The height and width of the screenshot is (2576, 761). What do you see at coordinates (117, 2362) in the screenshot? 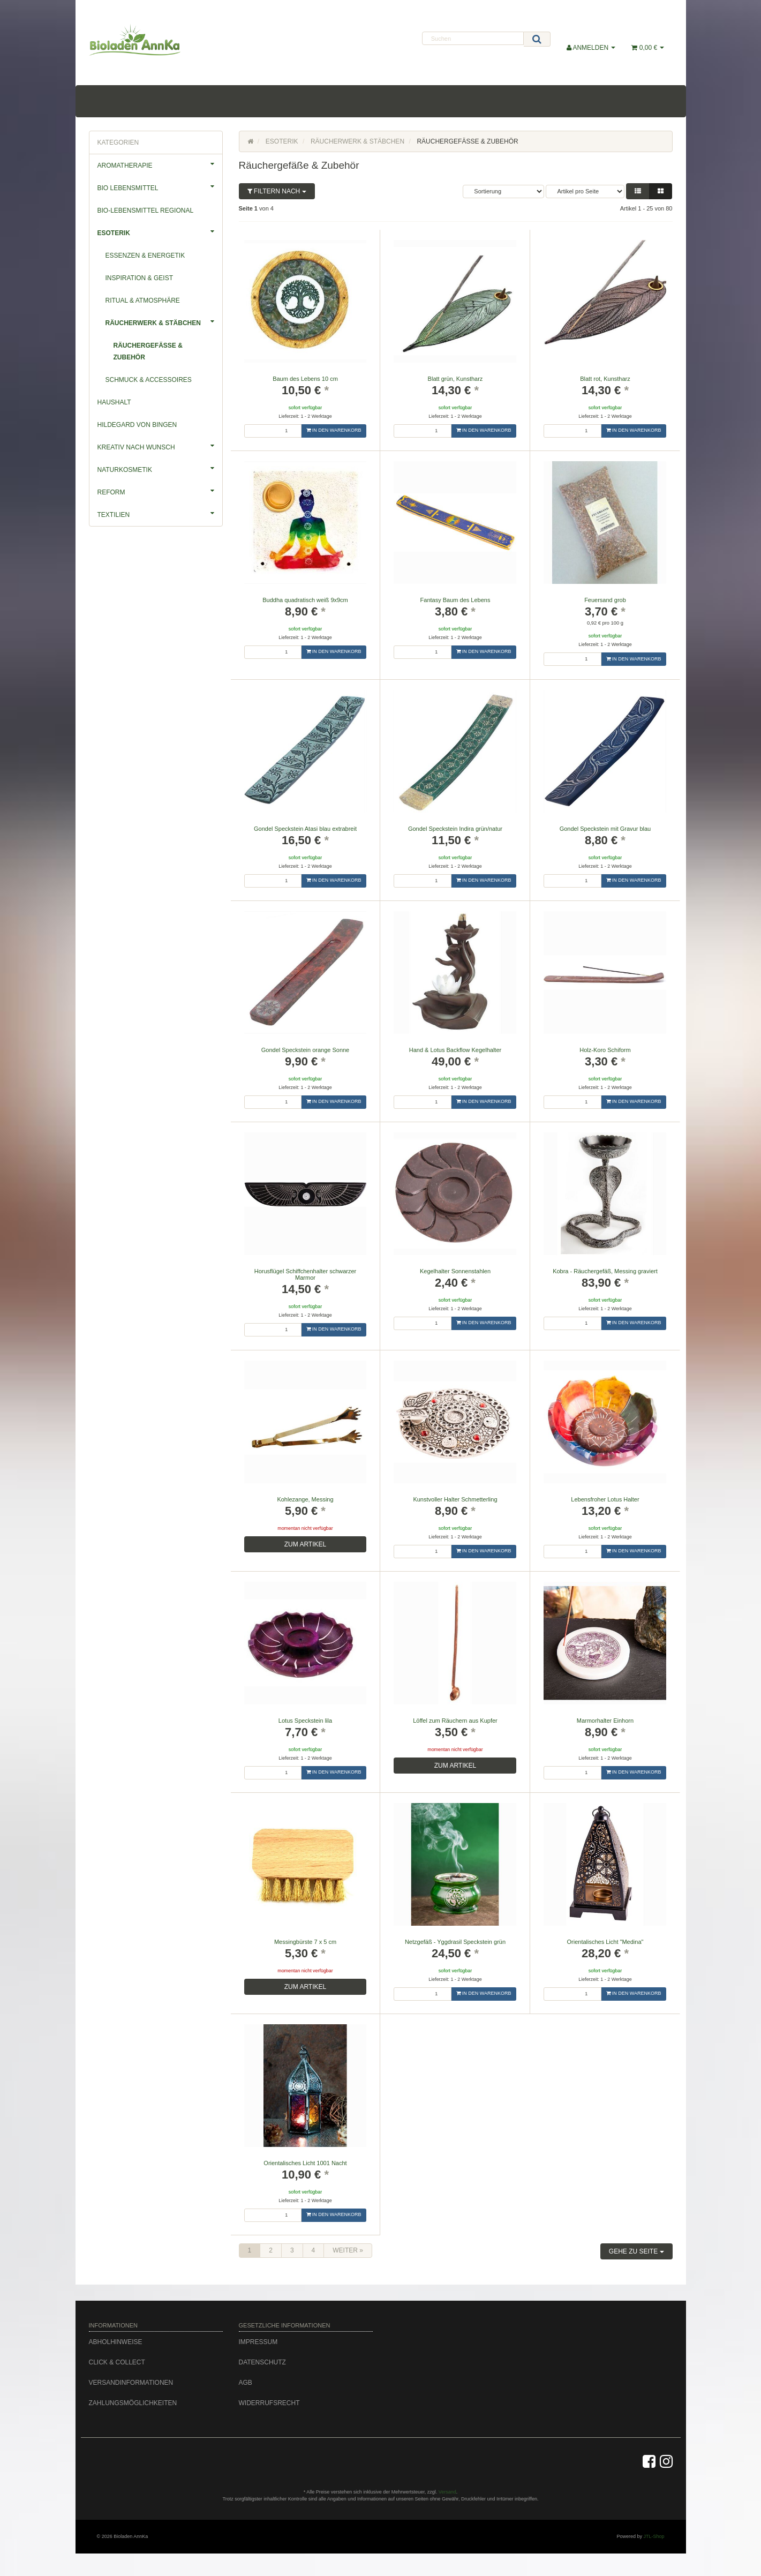
I see `Click & Collect` at bounding box center [117, 2362].